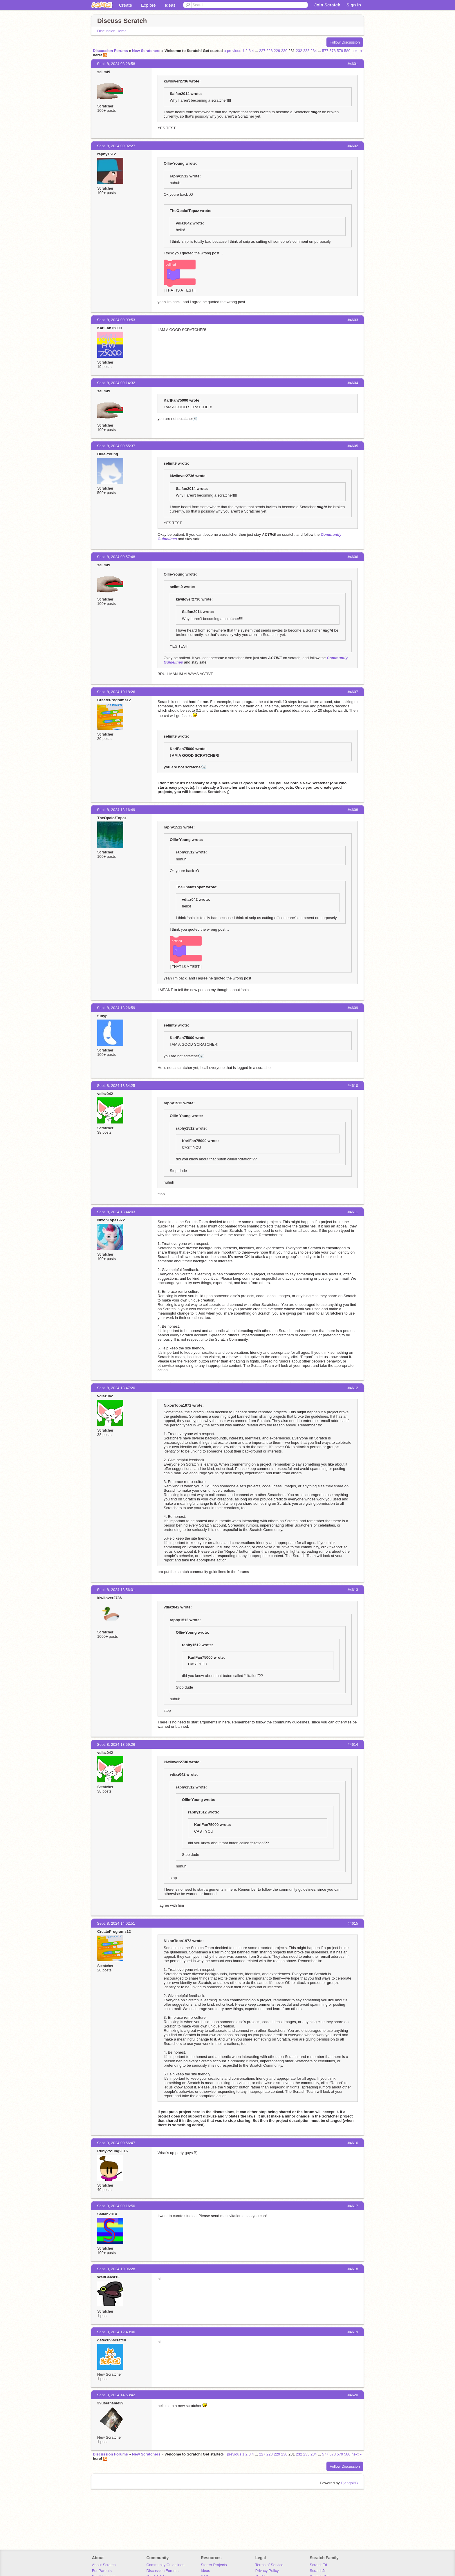  What do you see at coordinates (116, 1744) in the screenshot?
I see `Sept. 8, 2024 13:59:26` at bounding box center [116, 1744].